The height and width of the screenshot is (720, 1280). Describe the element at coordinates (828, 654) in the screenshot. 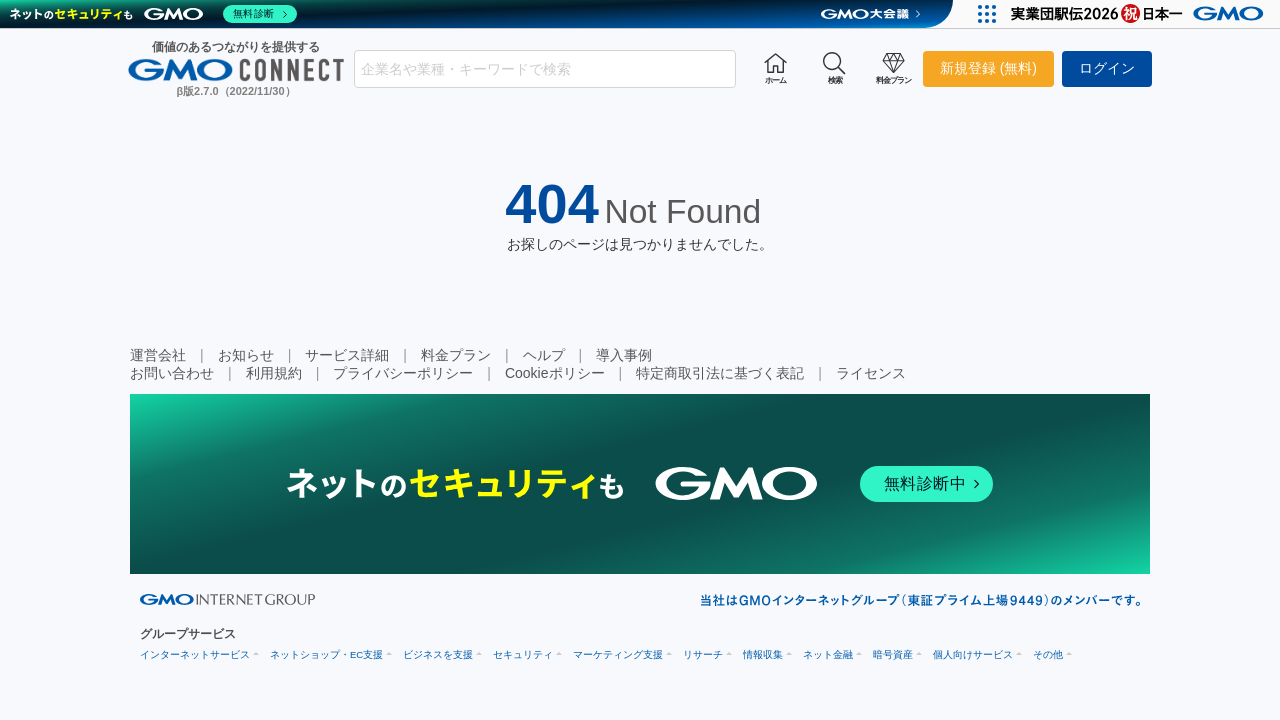

I see `ネット金融` at that location.